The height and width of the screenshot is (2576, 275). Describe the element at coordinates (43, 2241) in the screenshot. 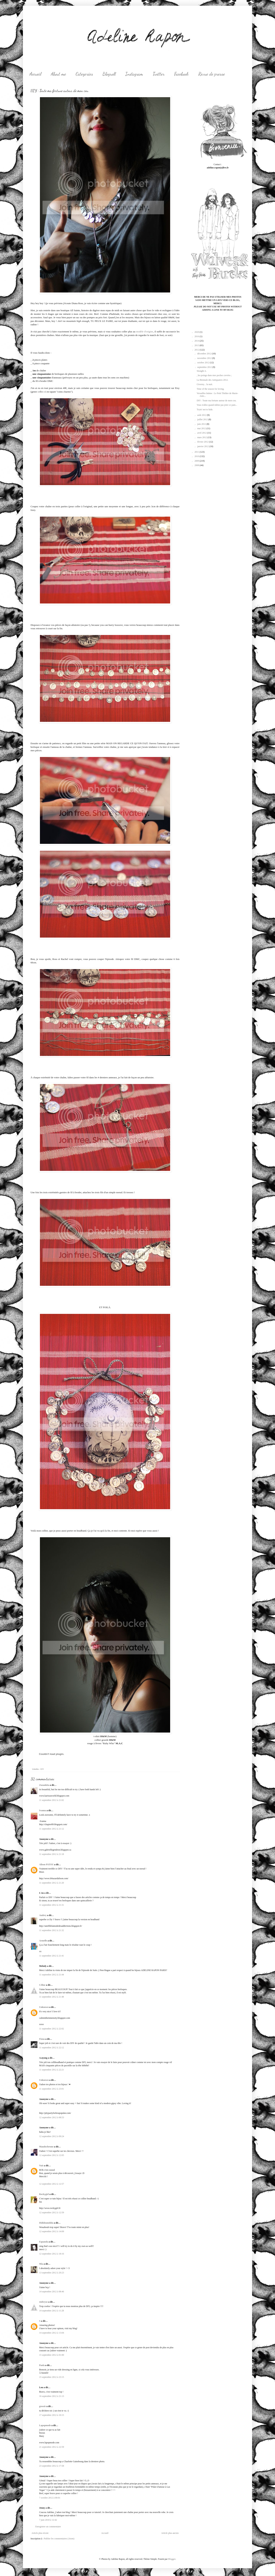

I see `Equanda` at that location.